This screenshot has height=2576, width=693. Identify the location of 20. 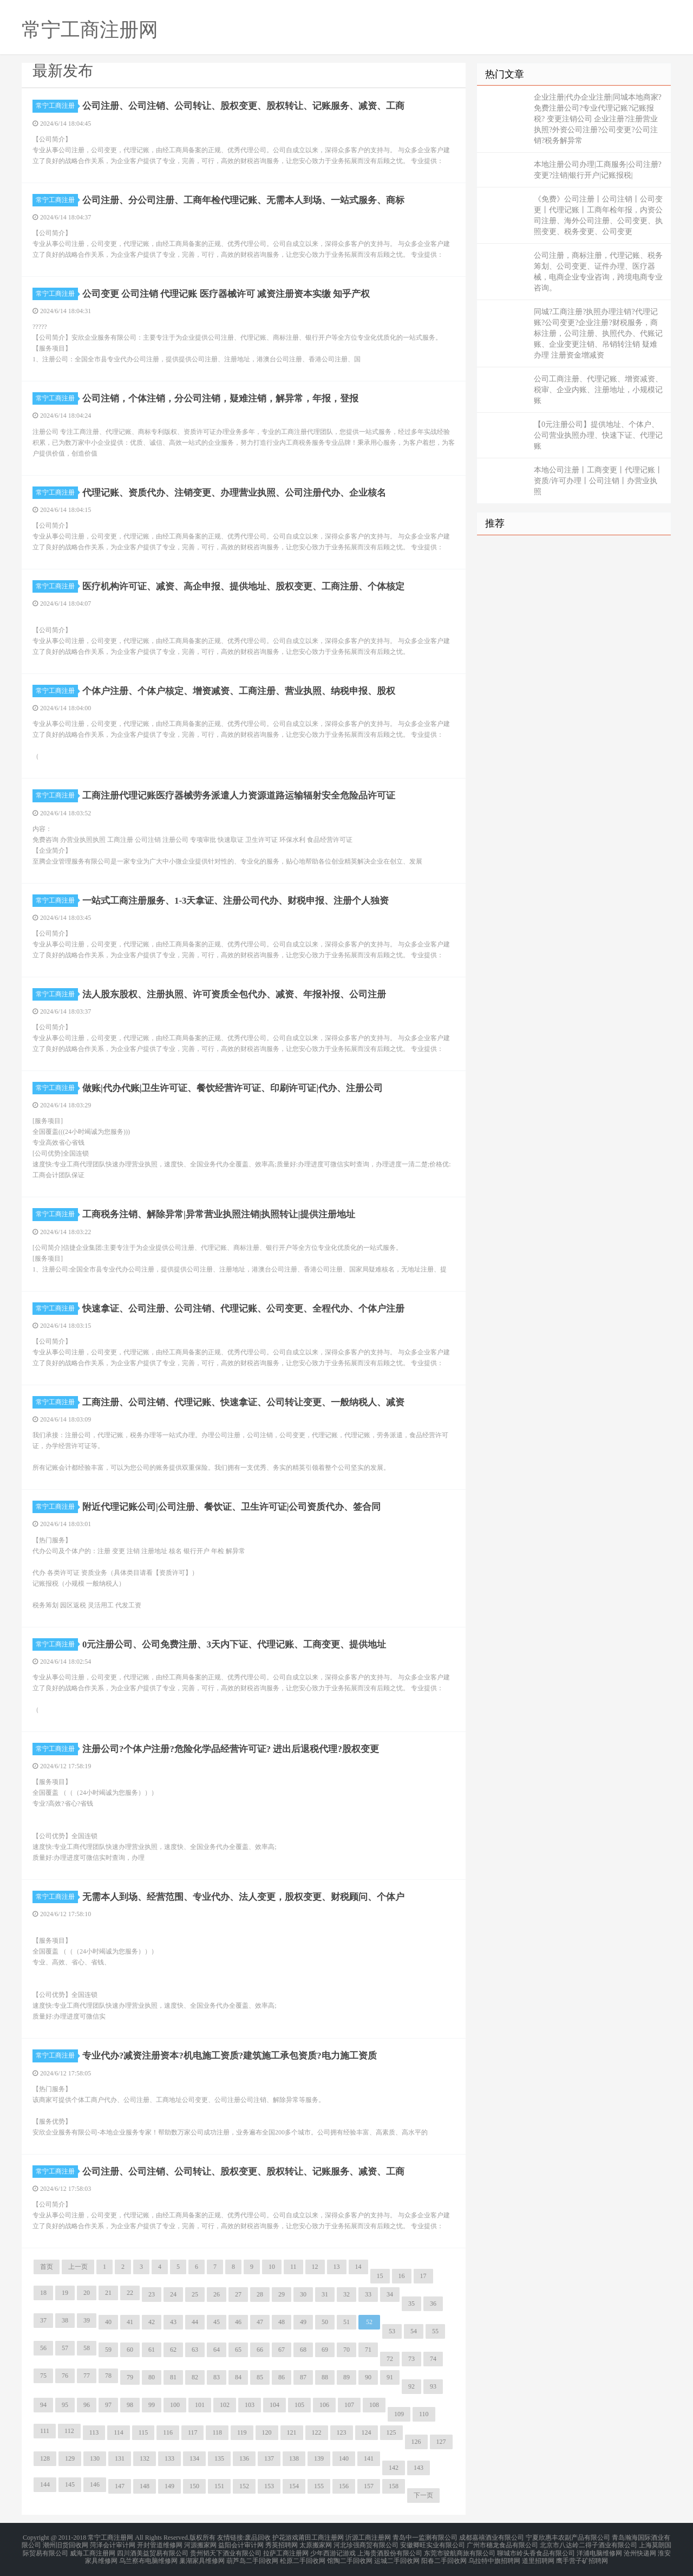
(86, 2292).